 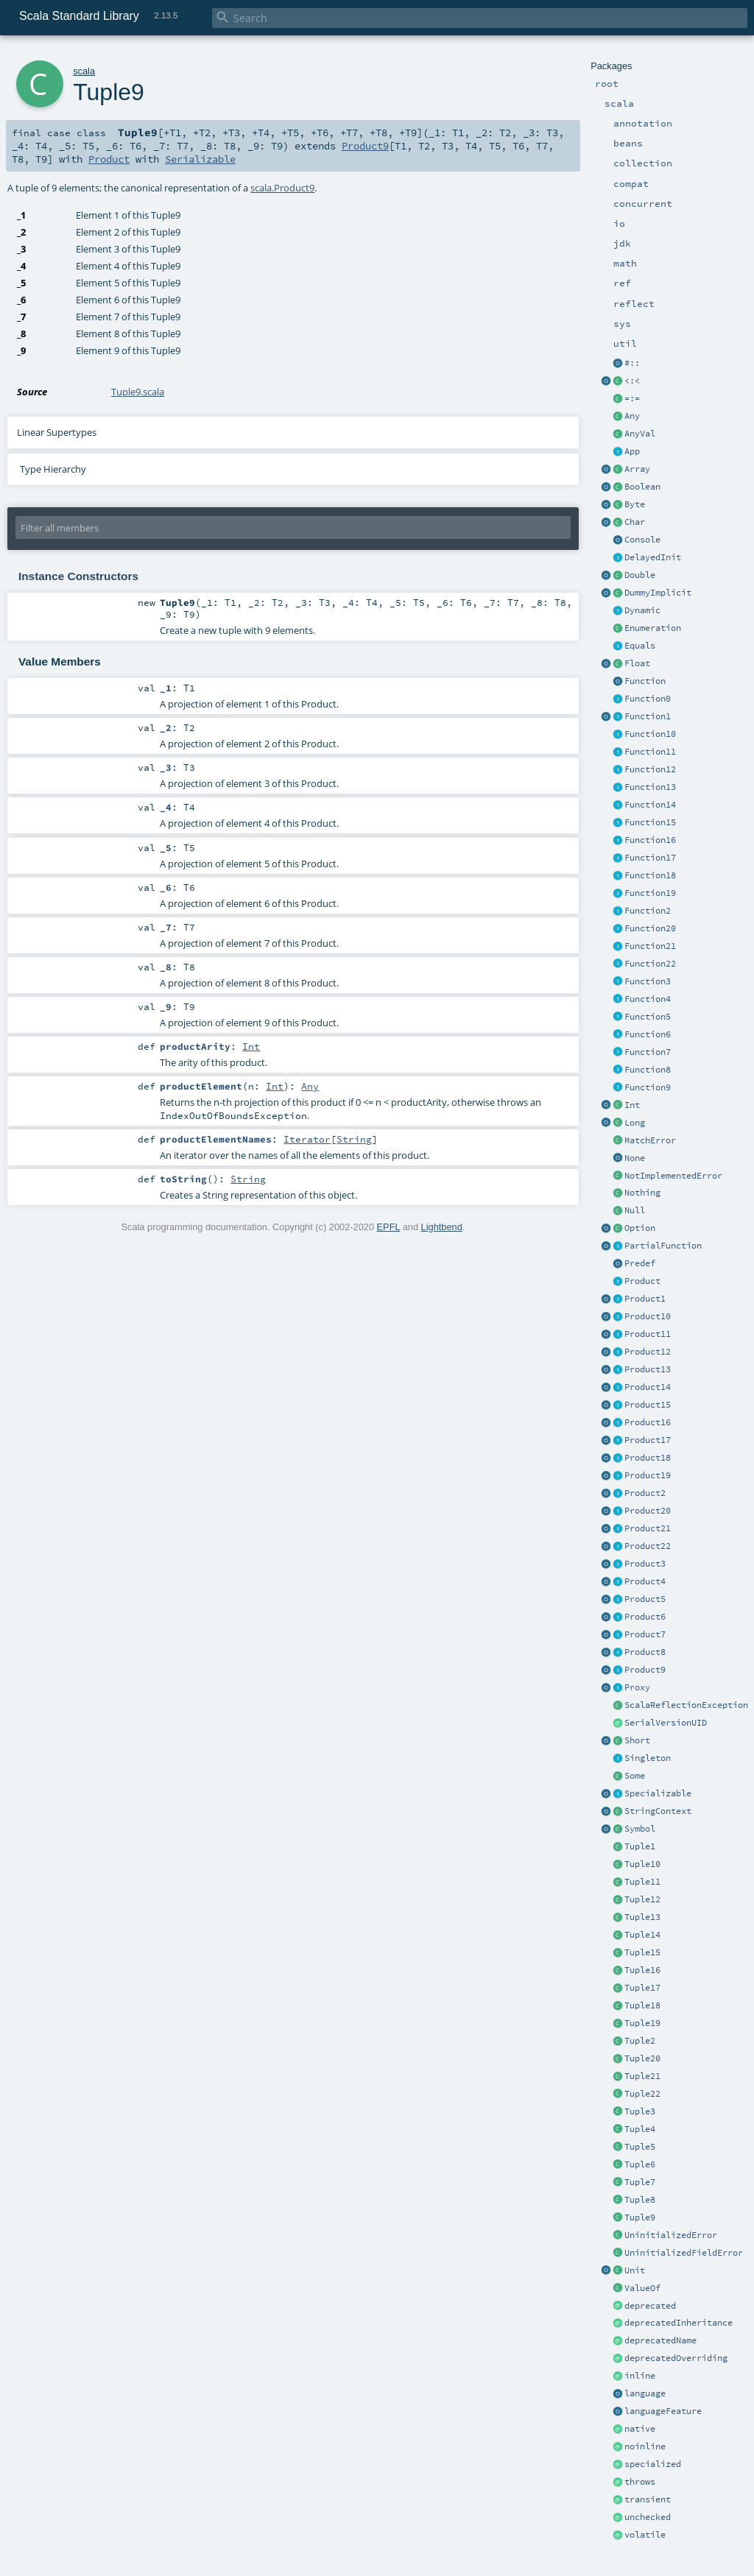 What do you see at coordinates (632, 363) in the screenshot?
I see `#::` at bounding box center [632, 363].